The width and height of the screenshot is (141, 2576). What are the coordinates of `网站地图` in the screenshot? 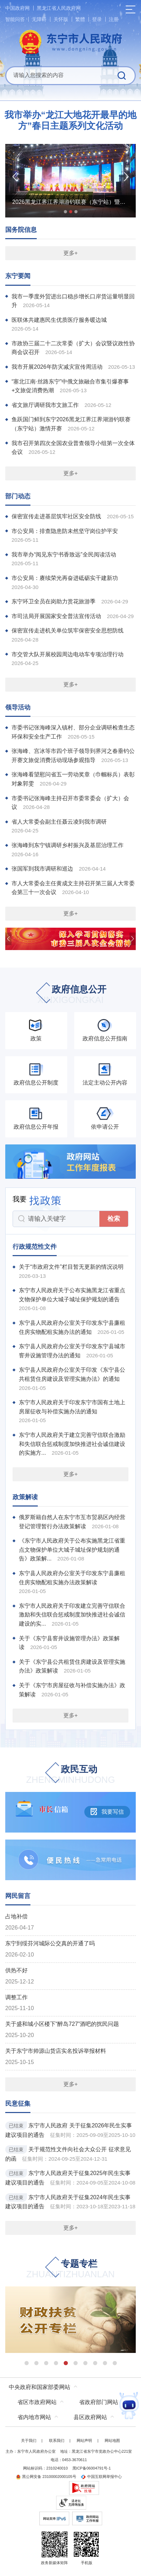 It's located at (112, 2440).